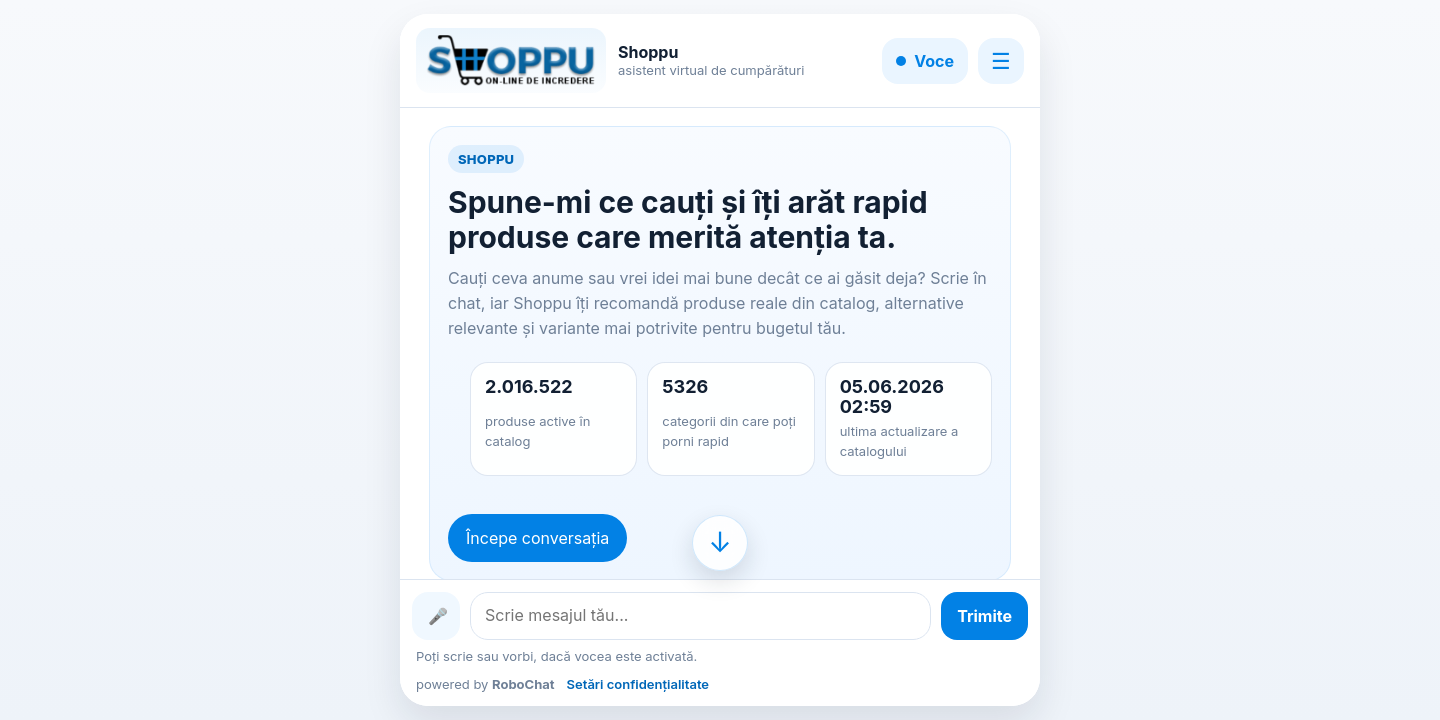  Describe the element at coordinates (720, 543) in the screenshot. I see `[Mergi la finalul conversației]` at that location.